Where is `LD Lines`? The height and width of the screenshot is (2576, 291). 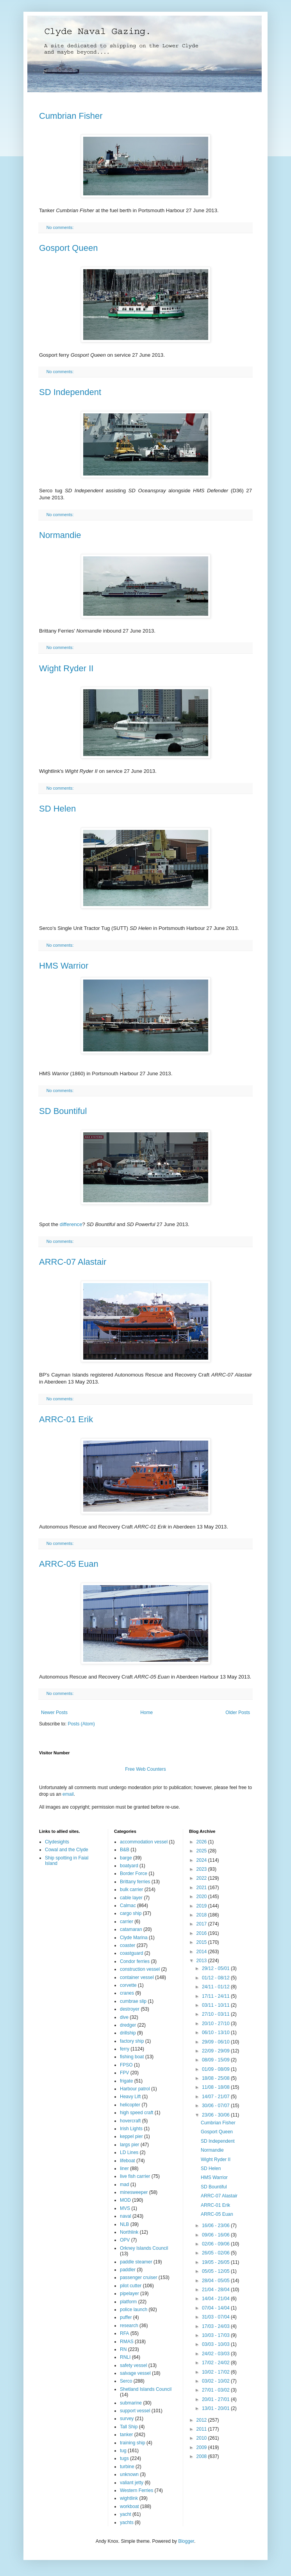 LD Lines is located at coordinates (129, 2152).